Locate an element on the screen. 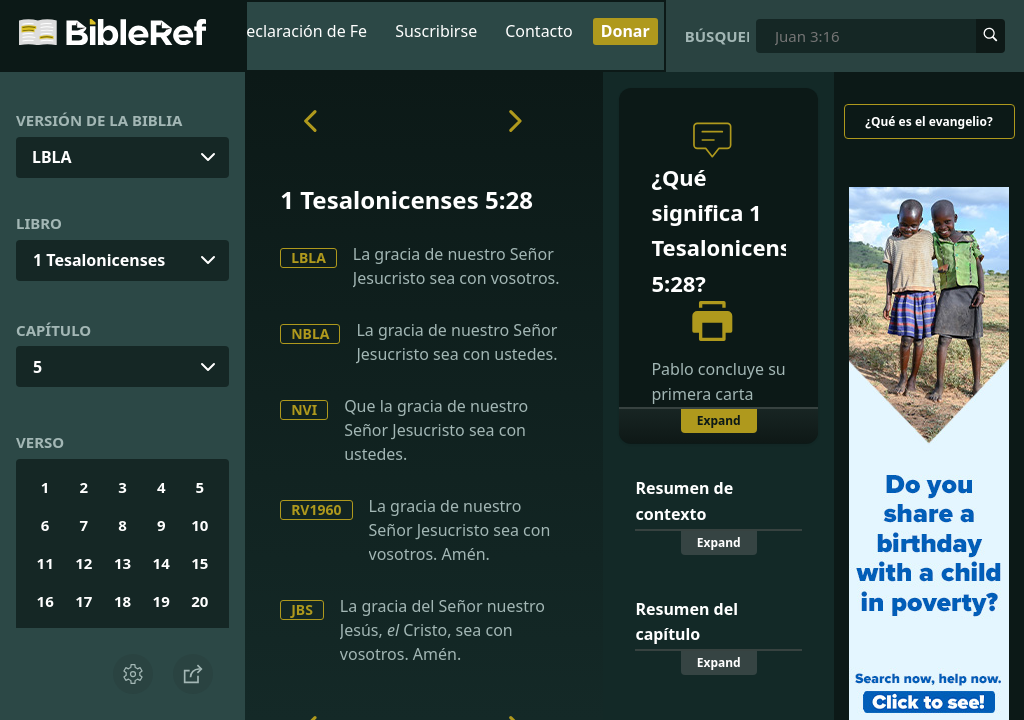 The height and width of the screenshot is (720, 1024). 16 is located at coordinates (45, 601).